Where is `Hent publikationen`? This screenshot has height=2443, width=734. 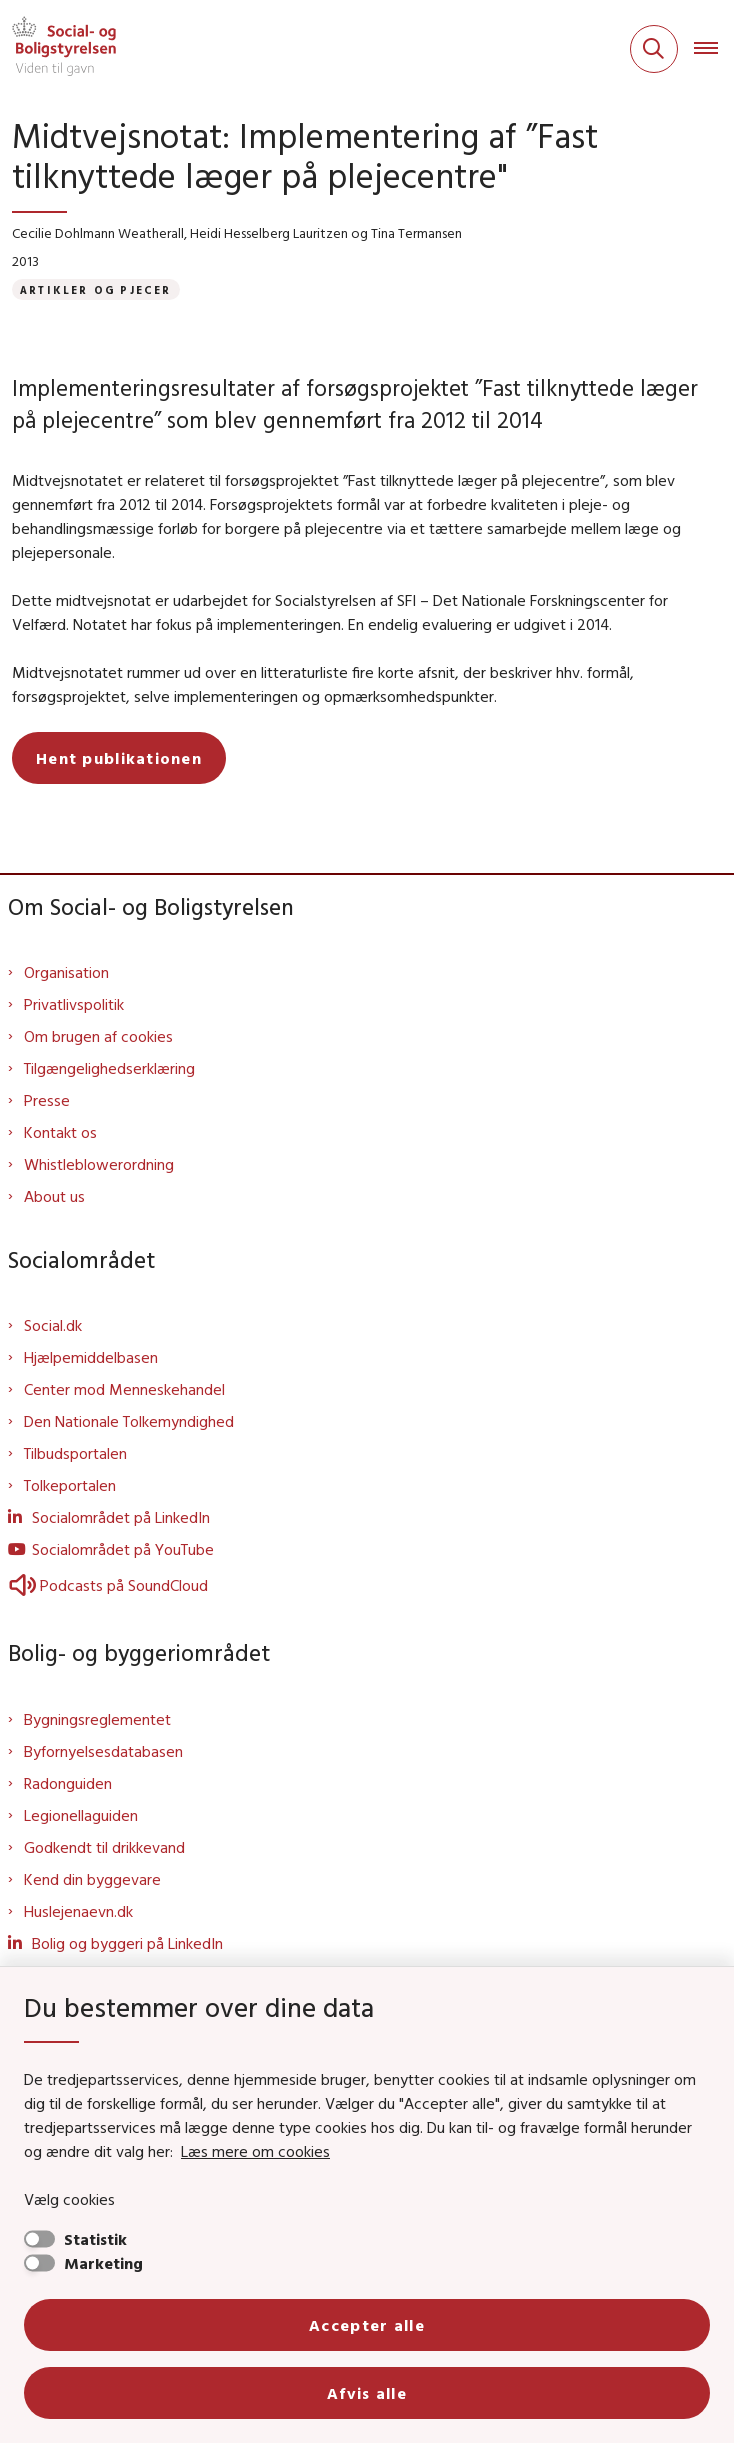 Hent publikationen is located at coordinates (119, 758).